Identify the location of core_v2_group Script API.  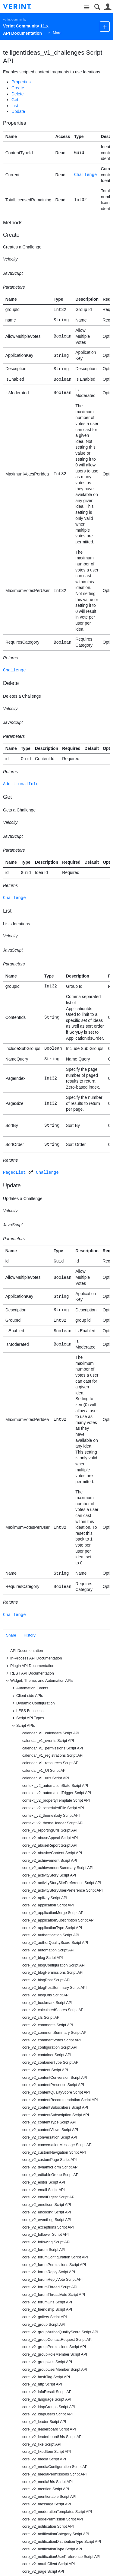
(43, 2324).